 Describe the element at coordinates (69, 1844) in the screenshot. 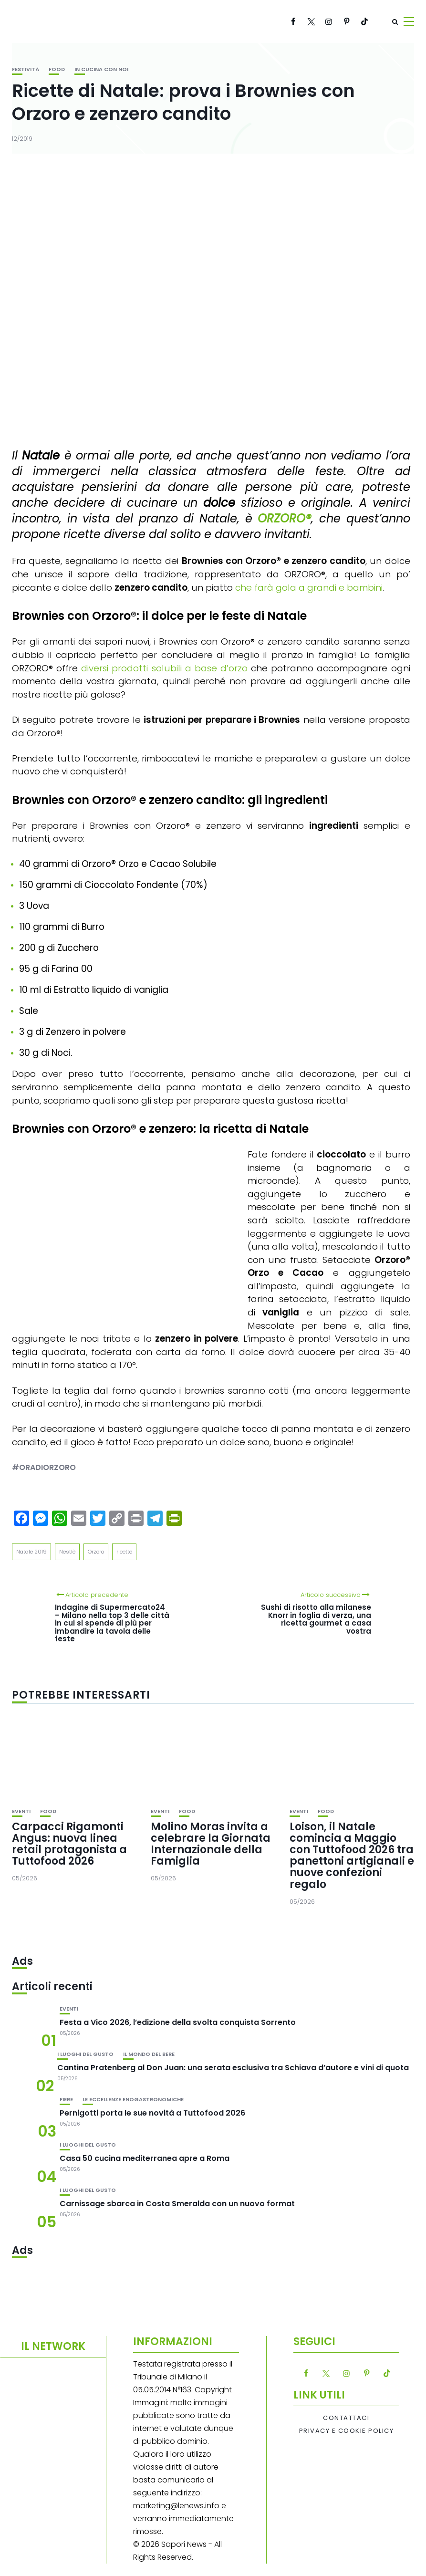

I see `Carpacci Rigamonti Angus: nuova linea retail protagonista a Tuttofood 2026` at that location.